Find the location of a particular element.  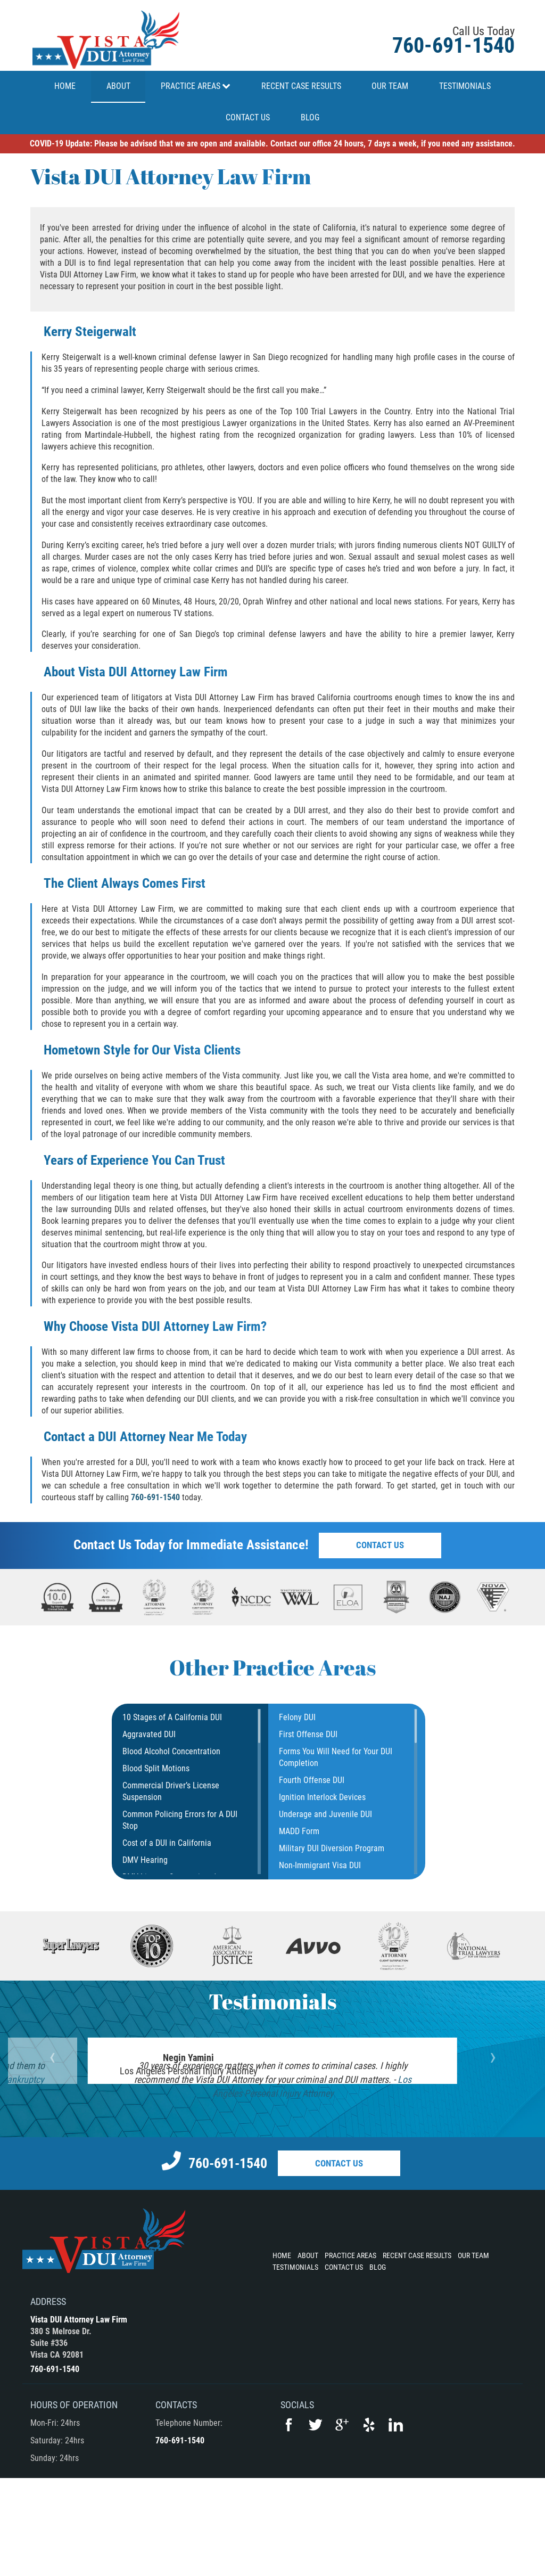

760-691-1540 is located at coordinates (453, 45).